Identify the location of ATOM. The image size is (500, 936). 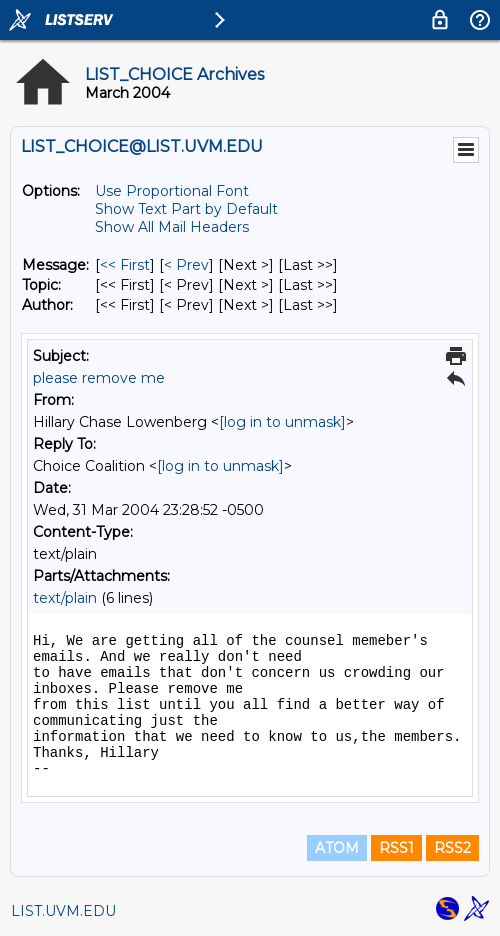
(337, 848).